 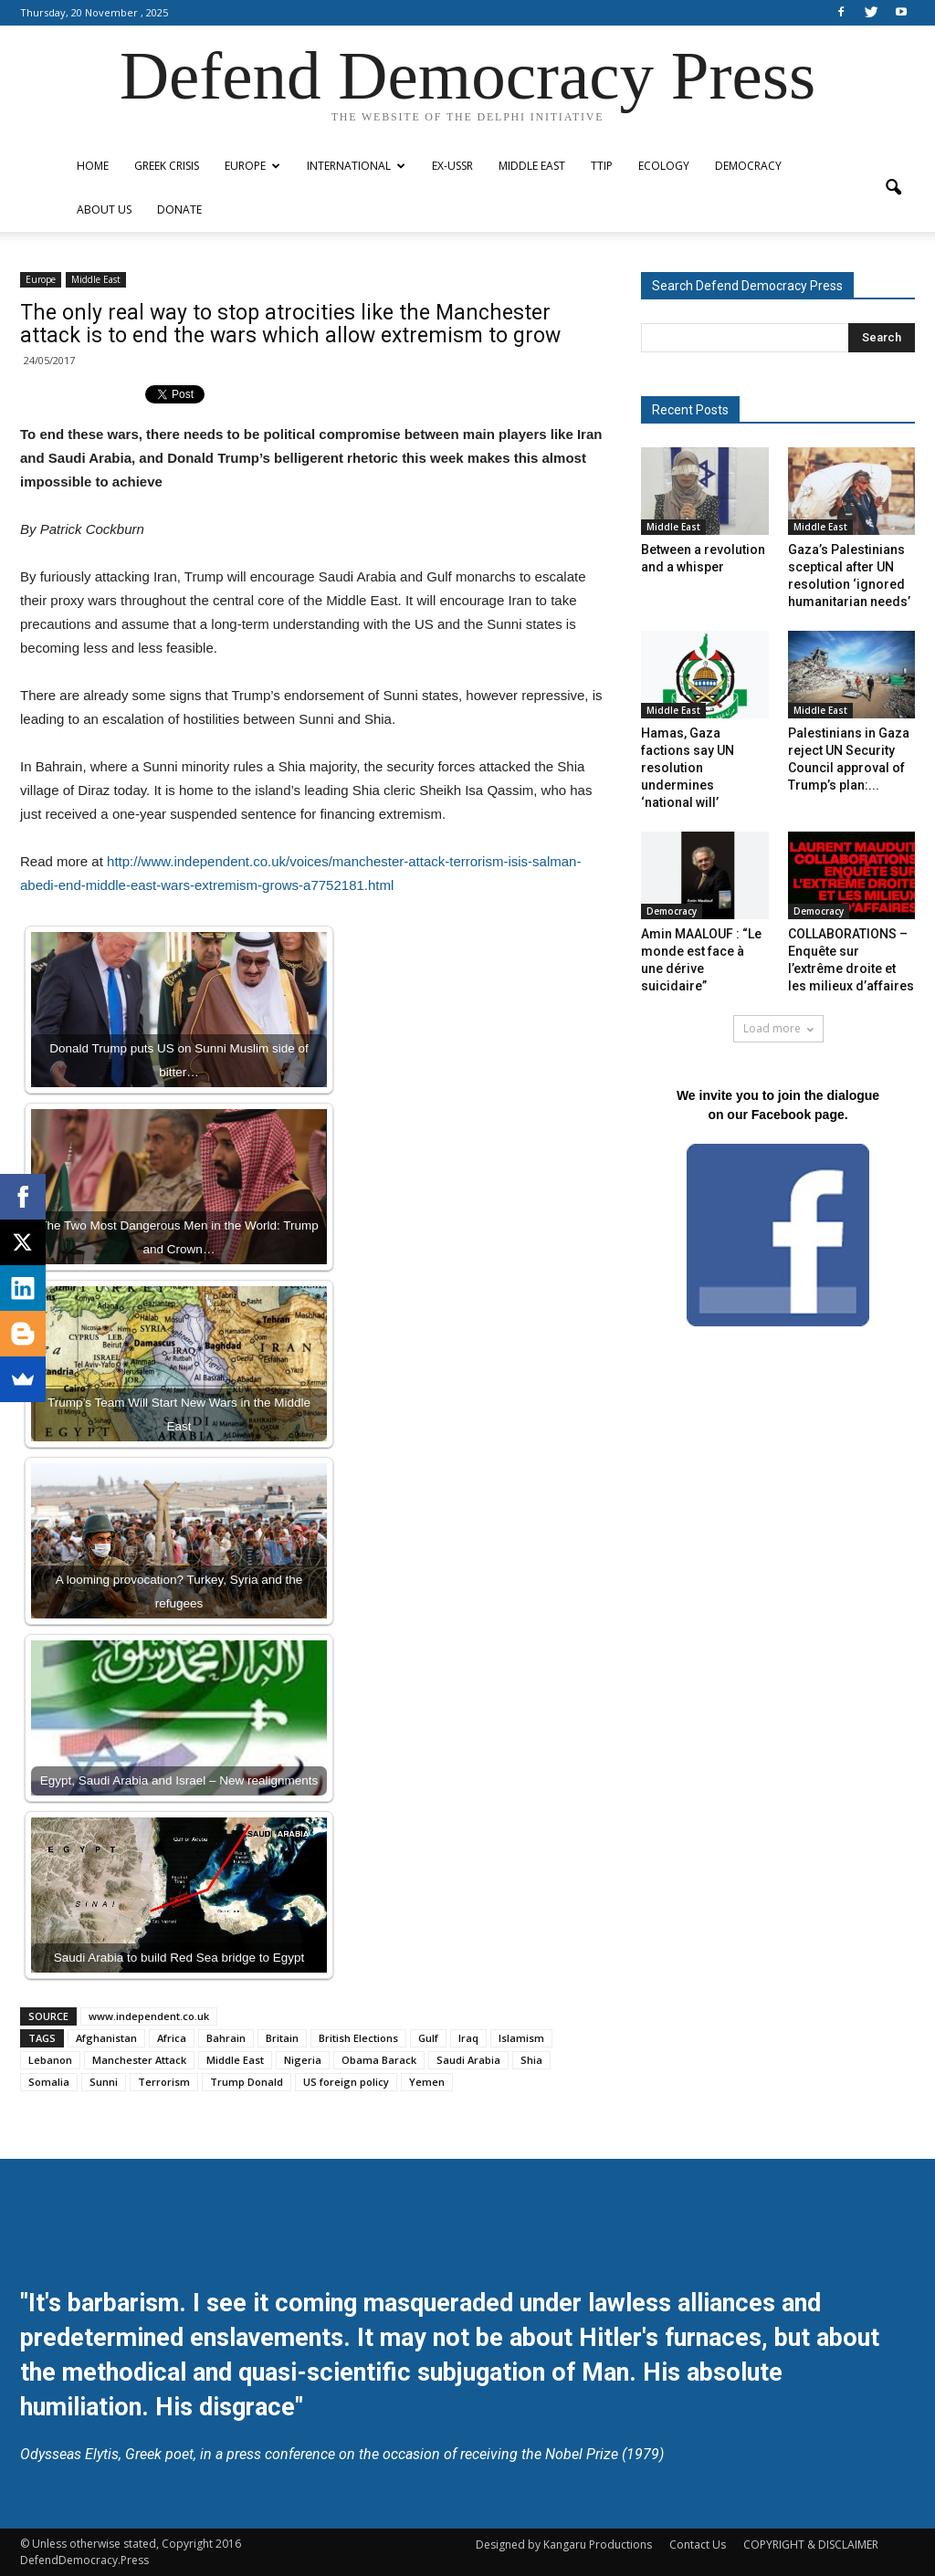 What do you see at coordinates (893, 188) in the screenshot?
I see `[button]` at bounding box center [893, 188].